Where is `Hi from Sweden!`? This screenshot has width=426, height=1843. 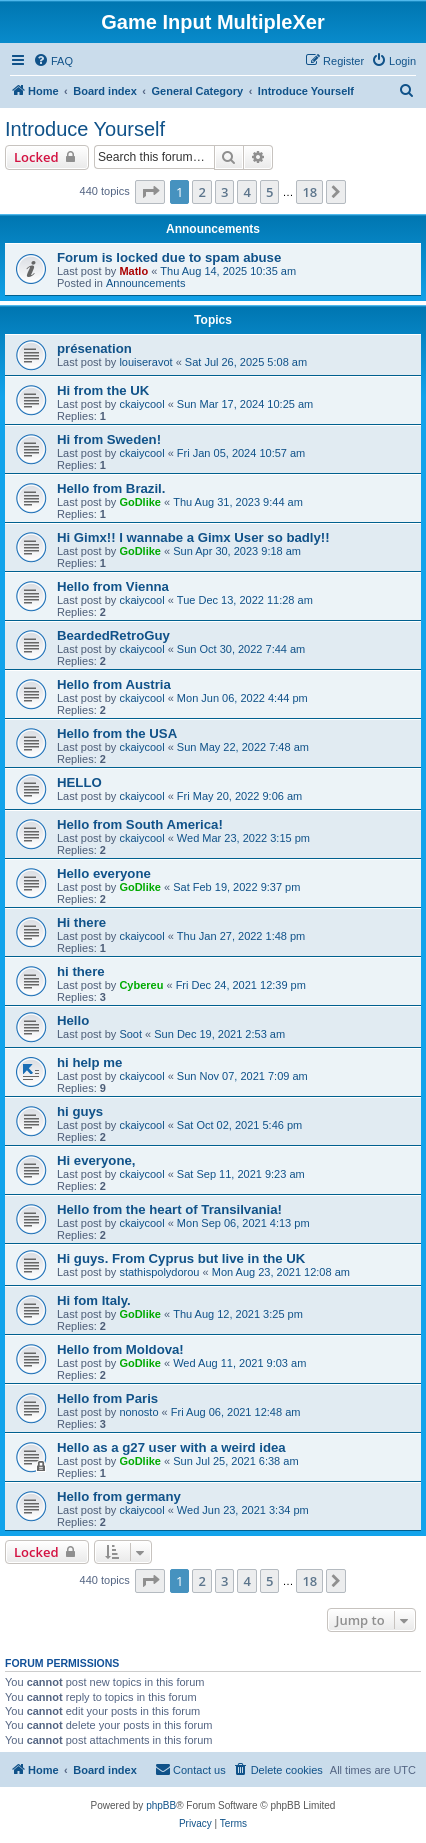
Hi from Sweden! is located at coordinates (109, 439).